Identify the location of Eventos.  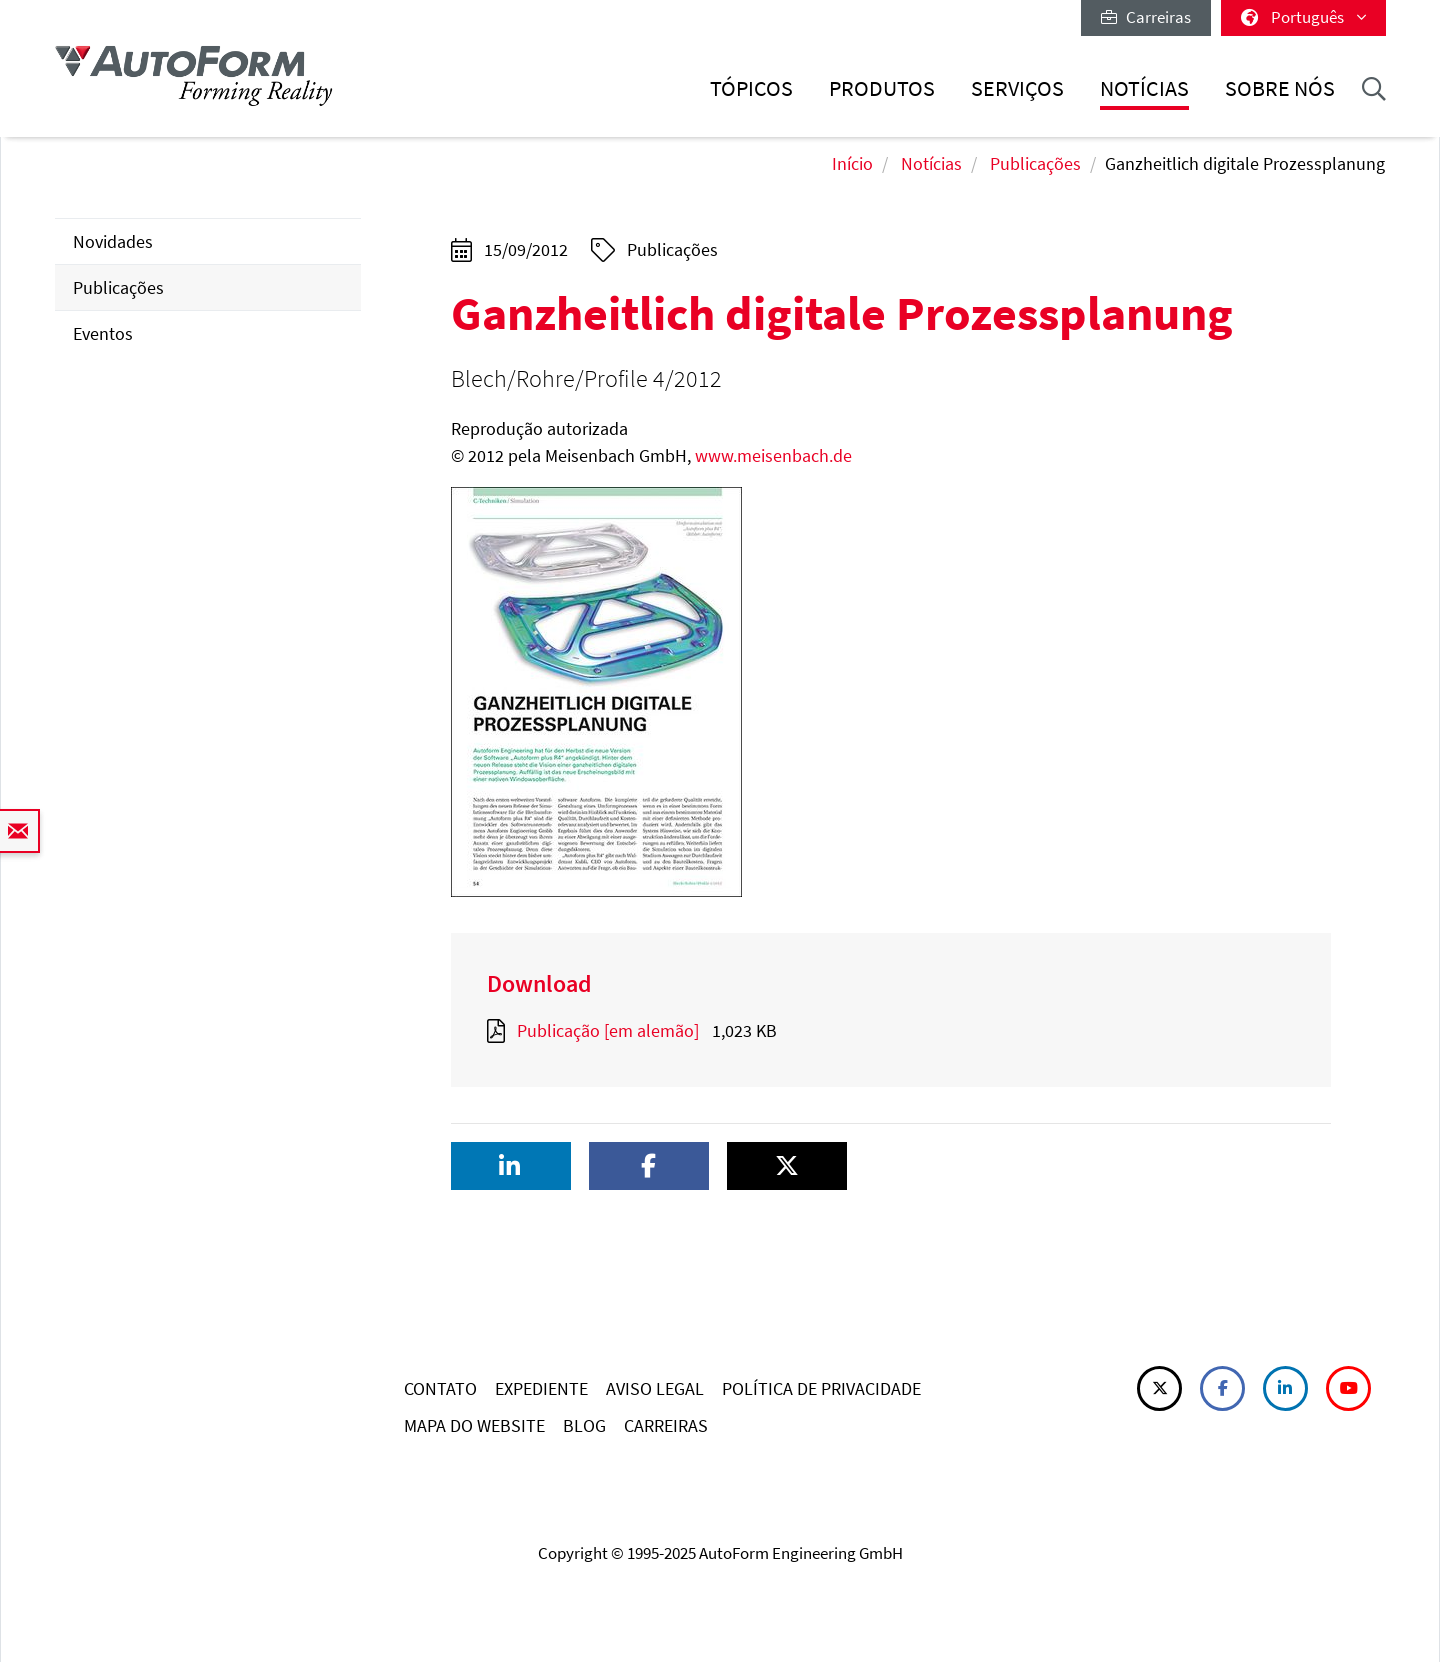
(103, 333).